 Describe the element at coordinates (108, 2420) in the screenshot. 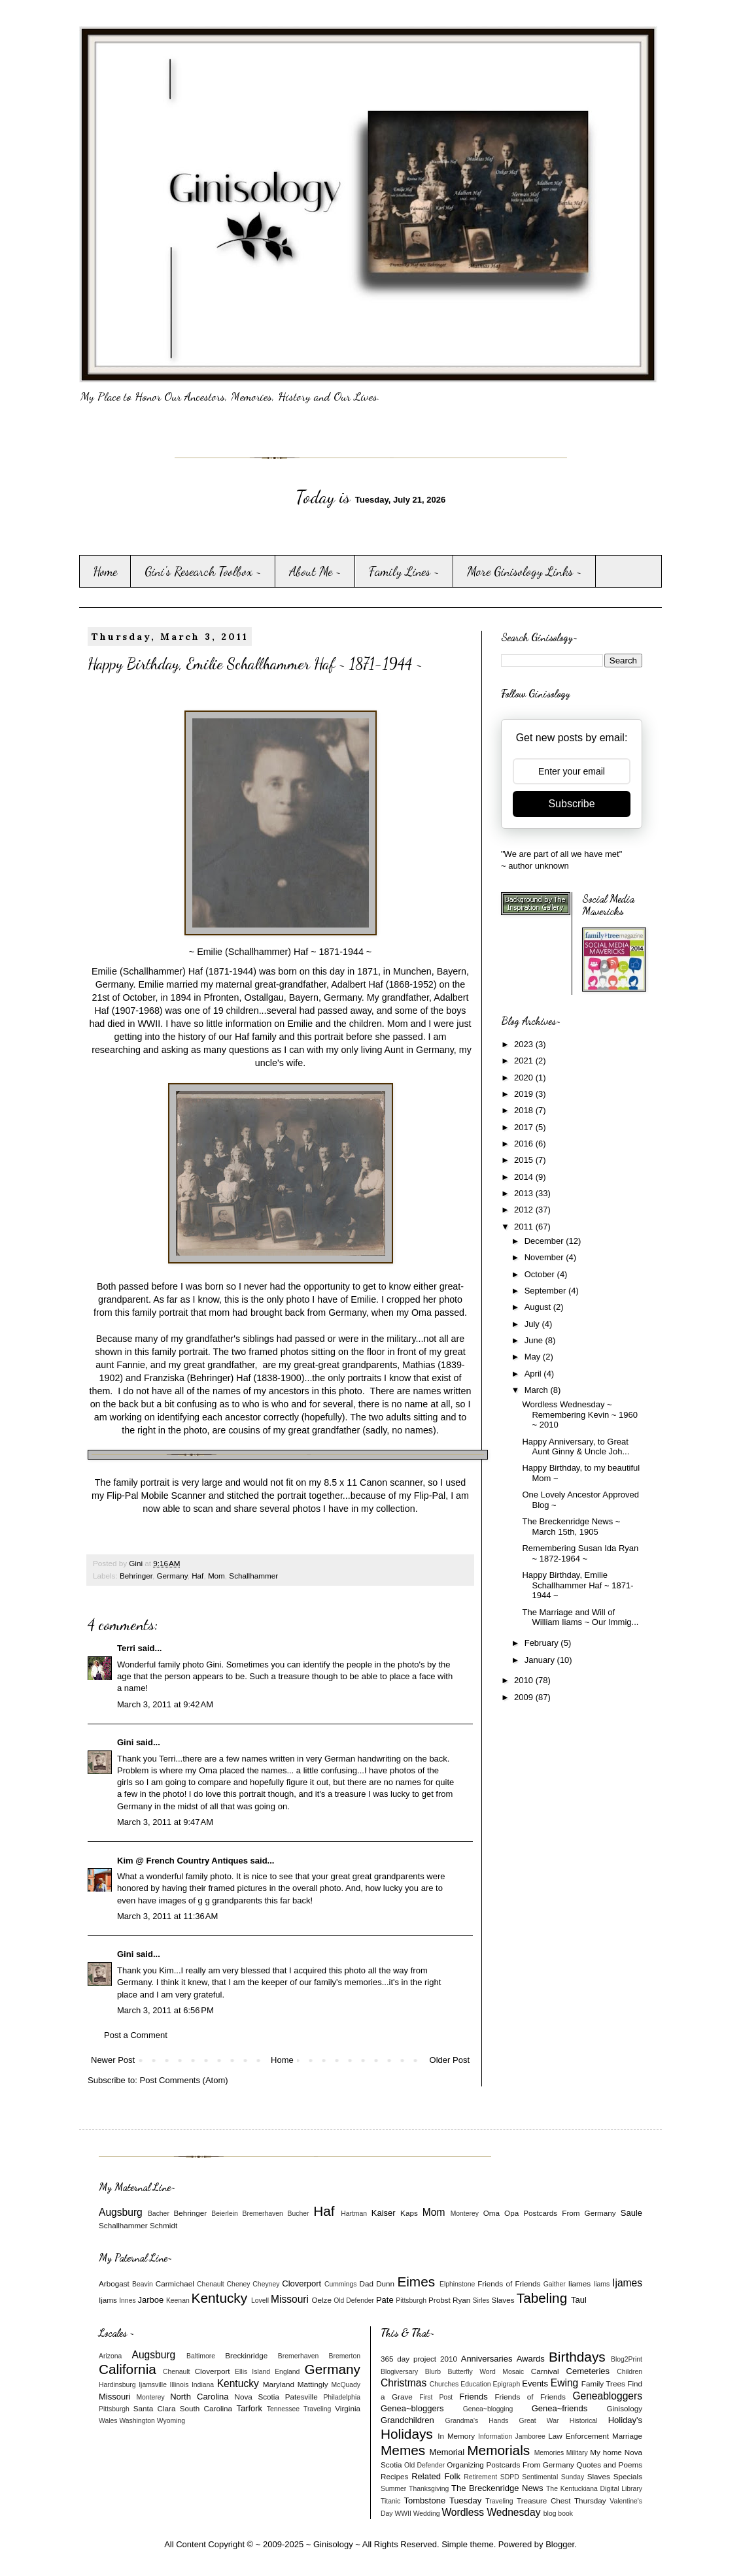

I see `Wales` at that location.